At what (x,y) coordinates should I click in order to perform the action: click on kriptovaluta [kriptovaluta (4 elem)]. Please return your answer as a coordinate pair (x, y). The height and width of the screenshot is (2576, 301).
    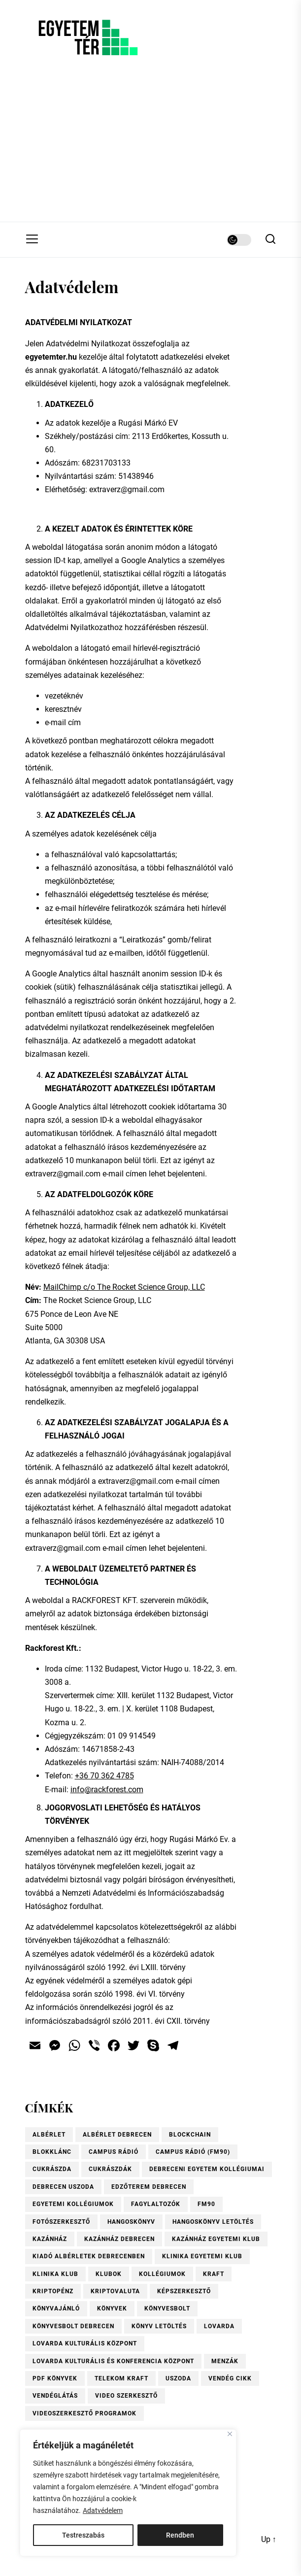
    Looking at the image, I should click on (115, 2291).